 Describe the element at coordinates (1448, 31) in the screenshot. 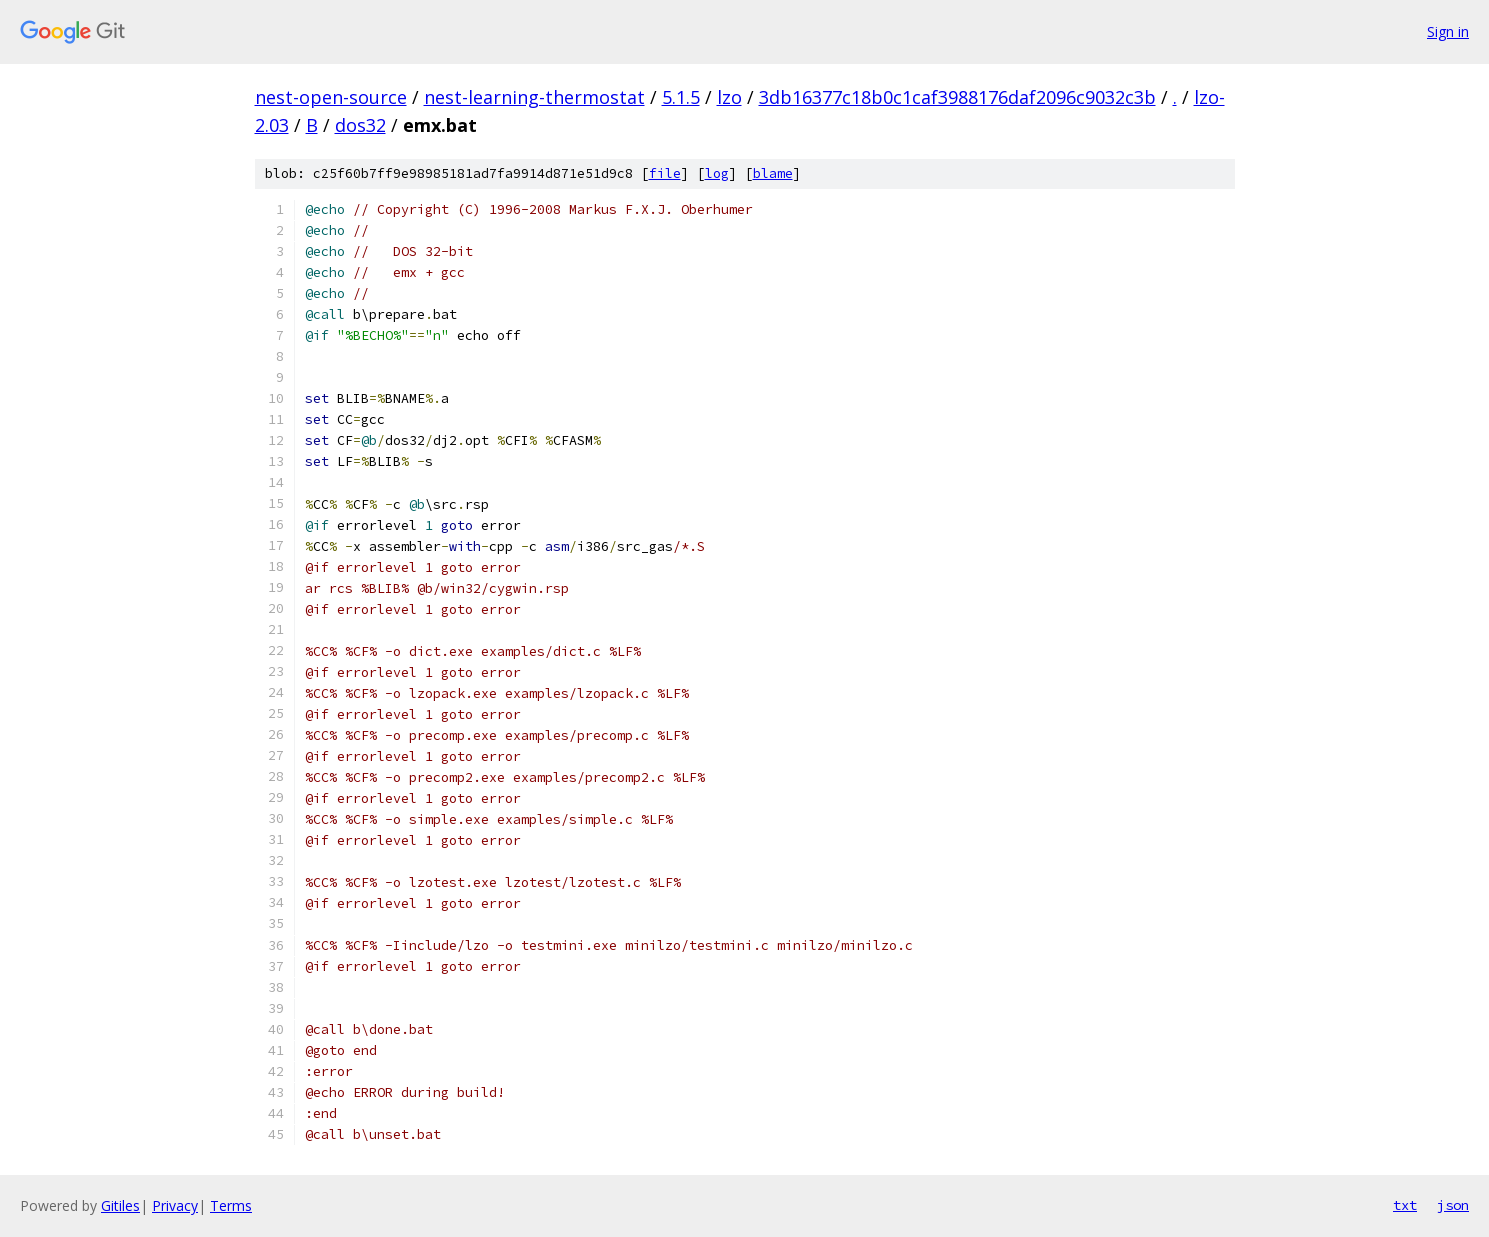

I see `Sign in` at that location.